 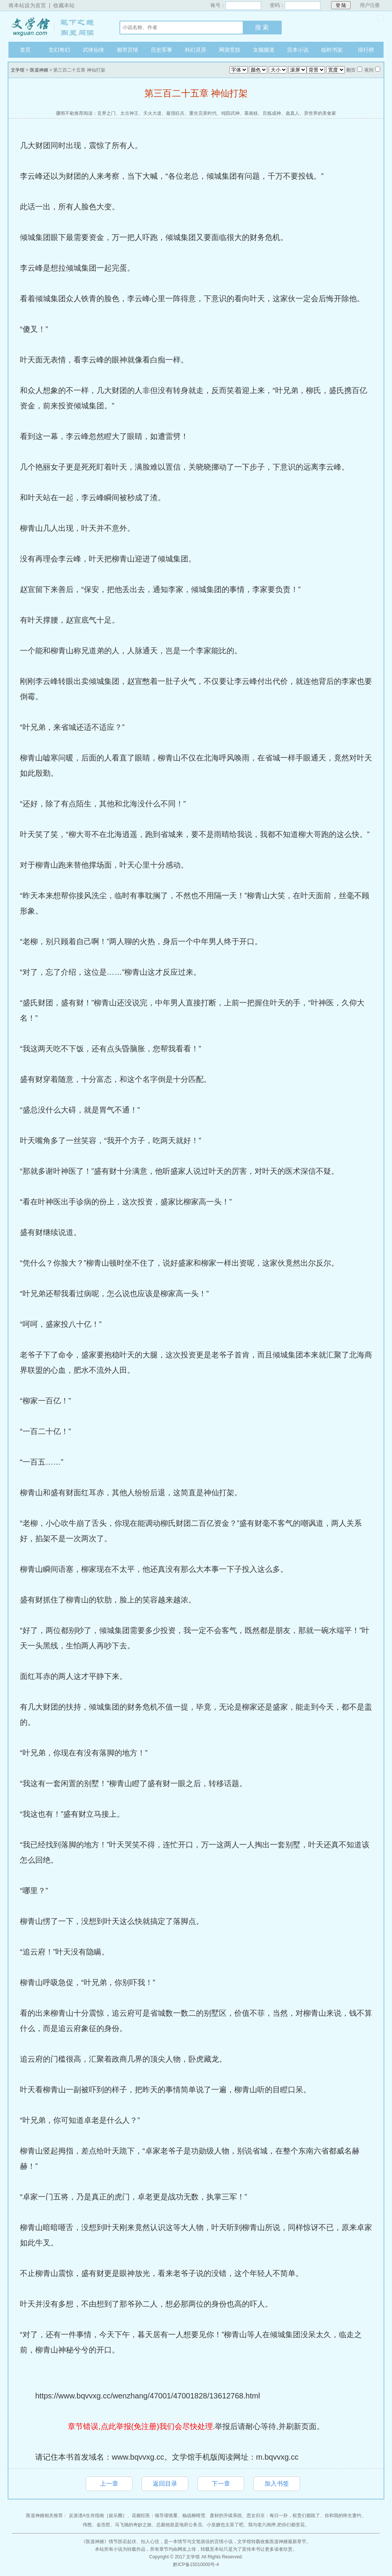 I want to click on 你和我的终生妻约, so click(x=343, y=2515).